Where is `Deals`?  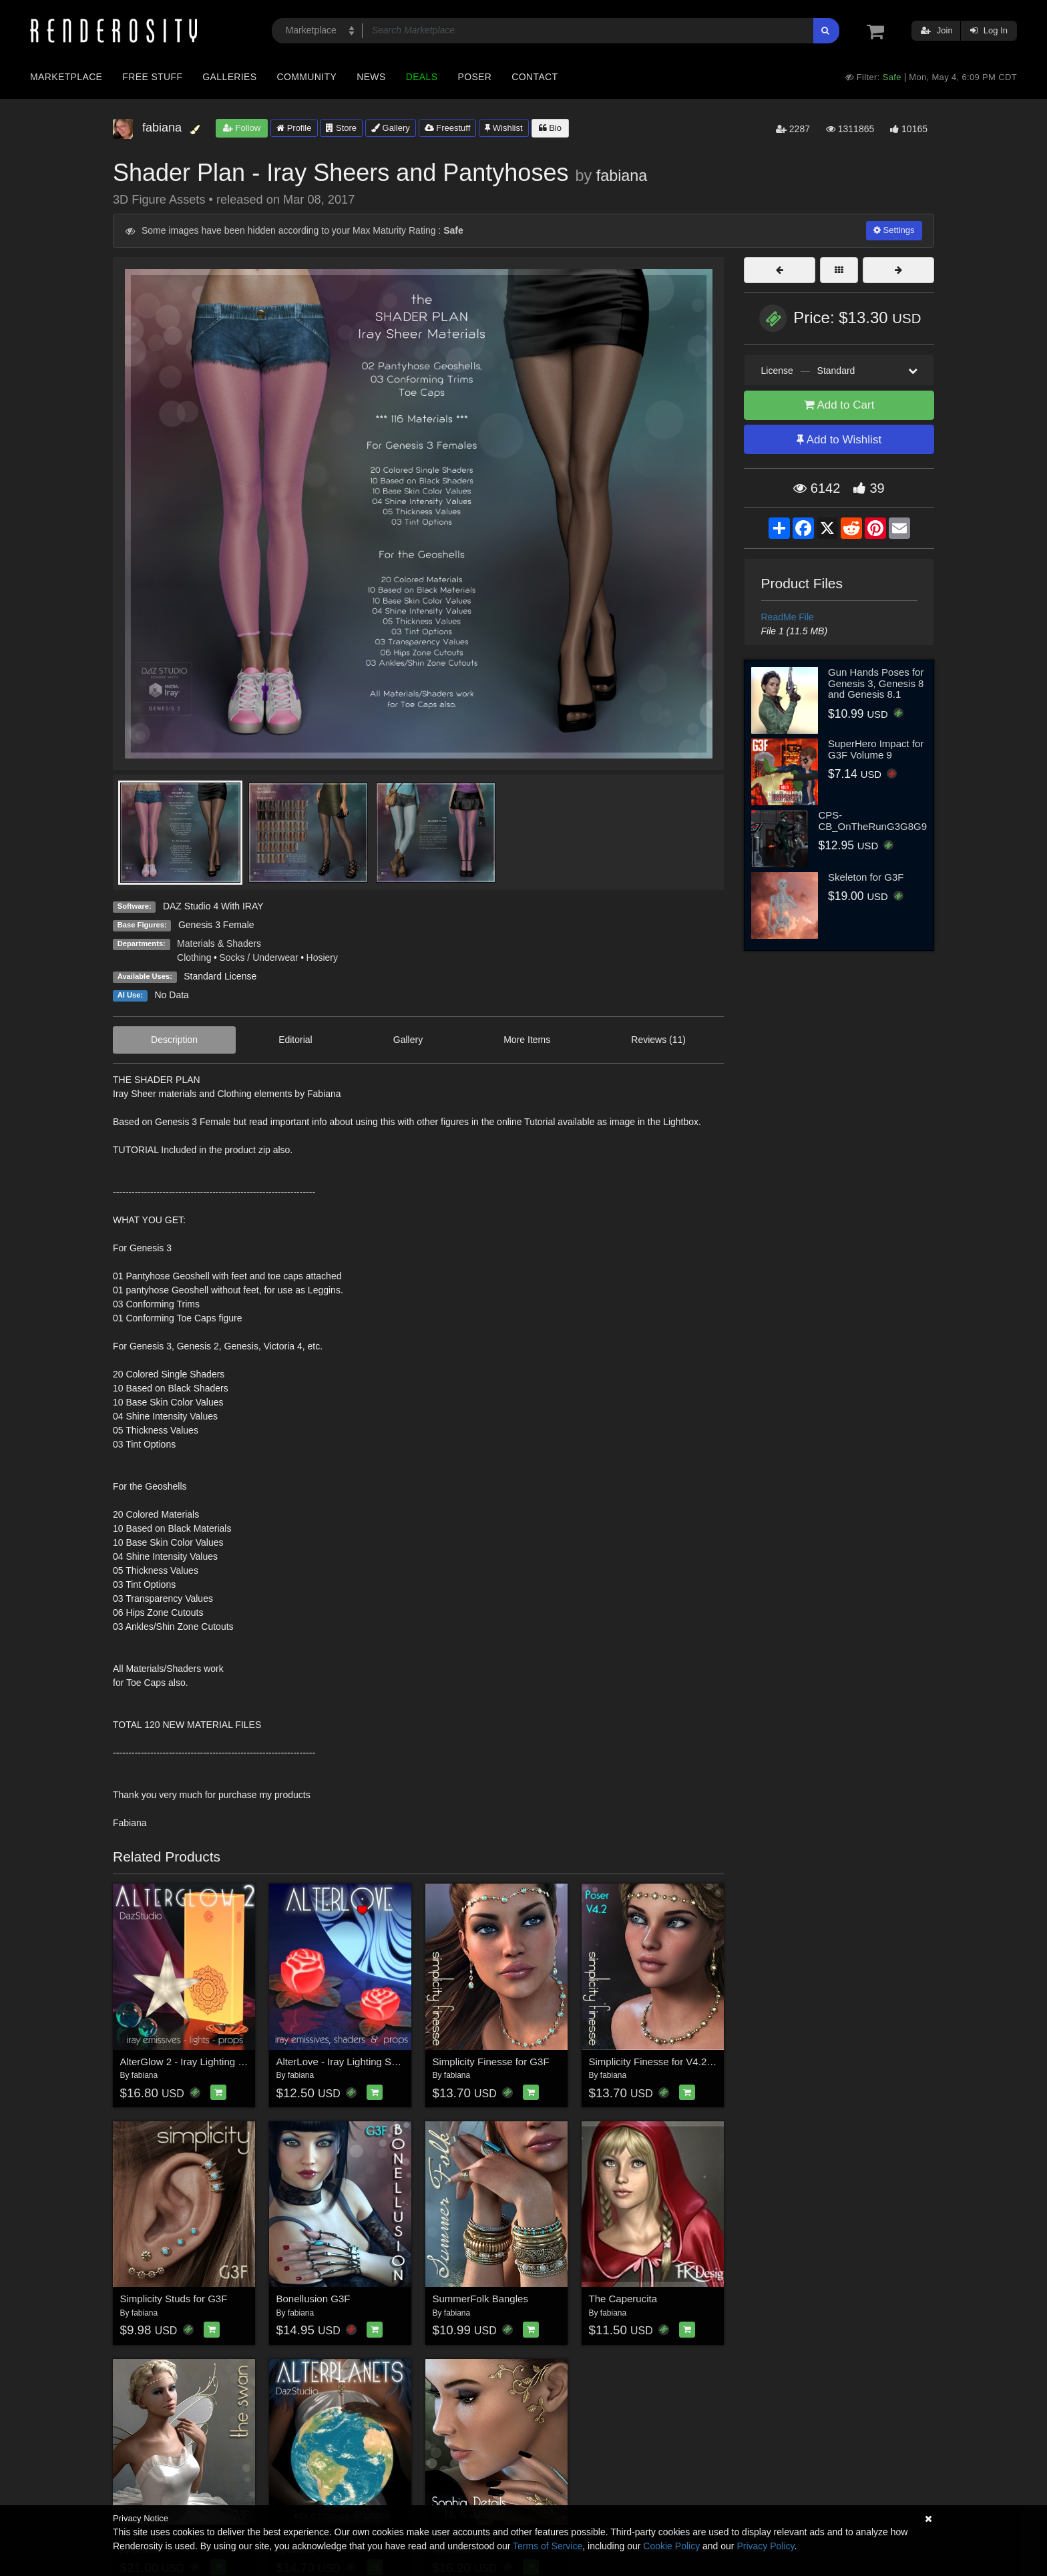
Deals is located at coordinates (422, 76).